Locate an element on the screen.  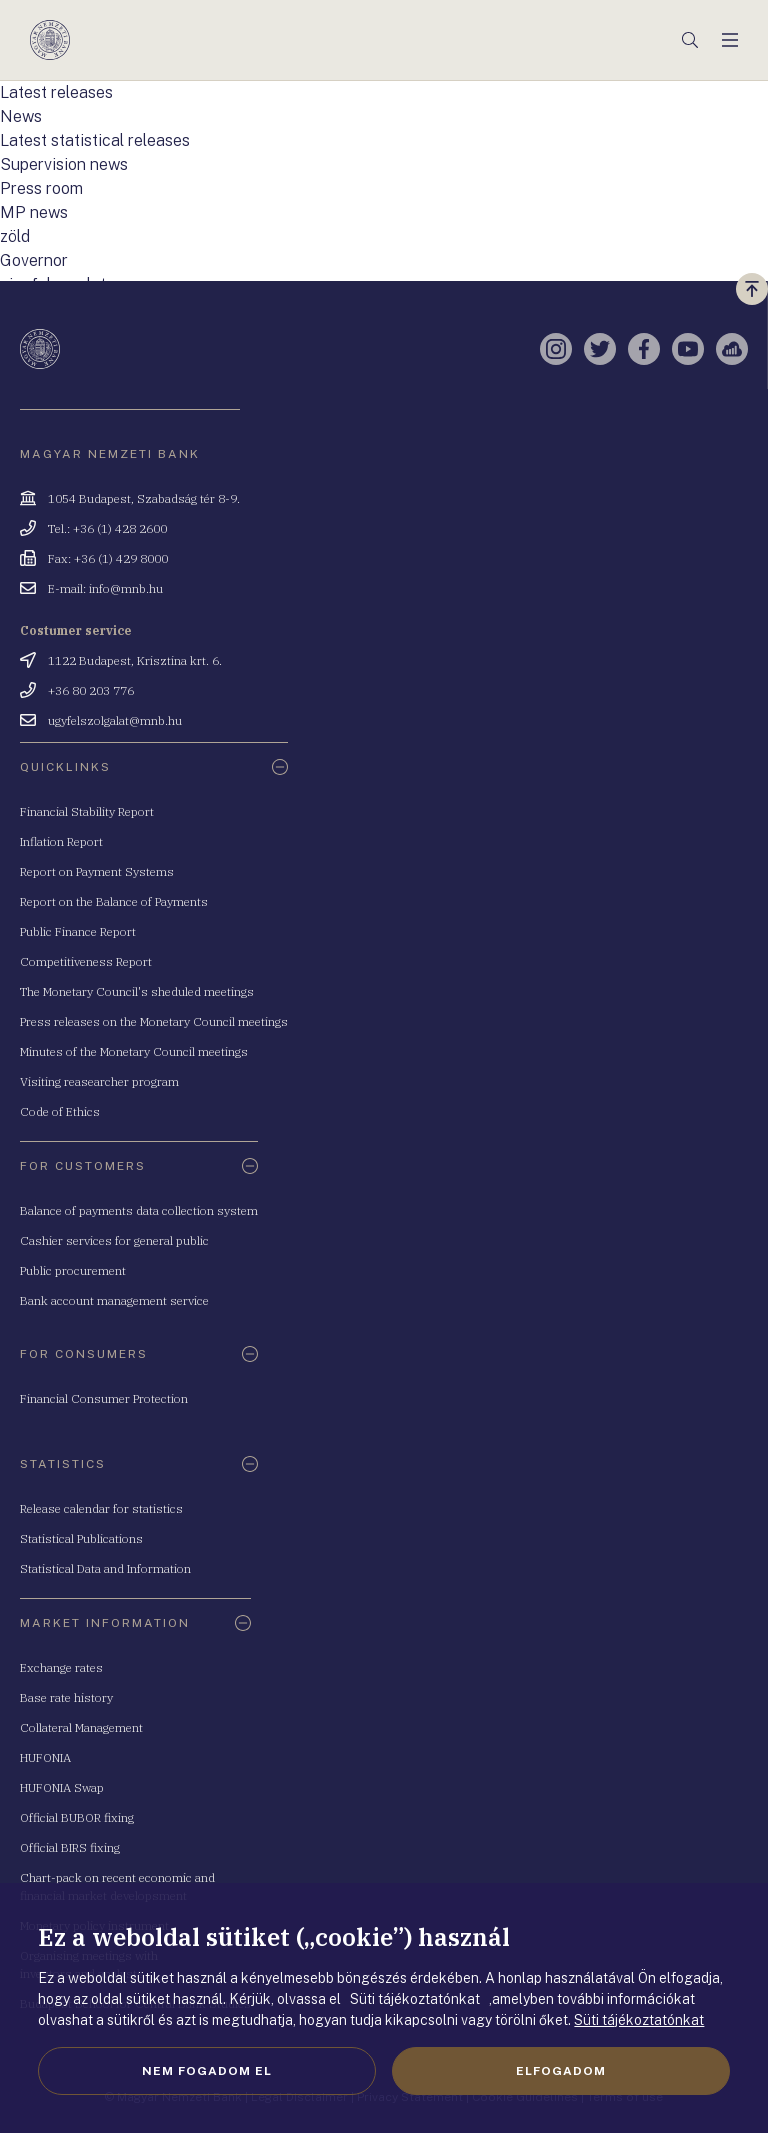
Report on the Balance of Payments is located at coordinates (114, 901).